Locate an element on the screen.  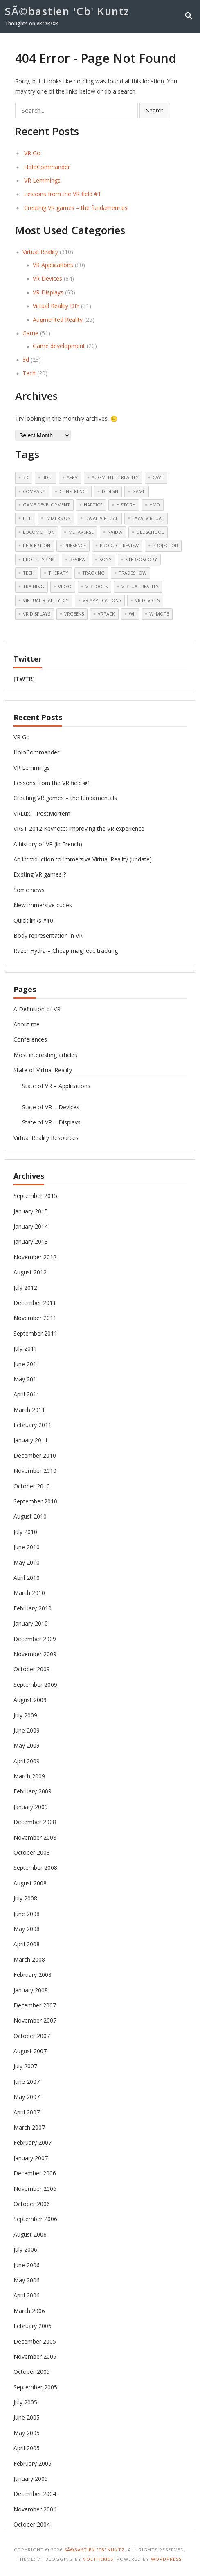
cave [cave (11 items)] is located at coordinates (158, 477).